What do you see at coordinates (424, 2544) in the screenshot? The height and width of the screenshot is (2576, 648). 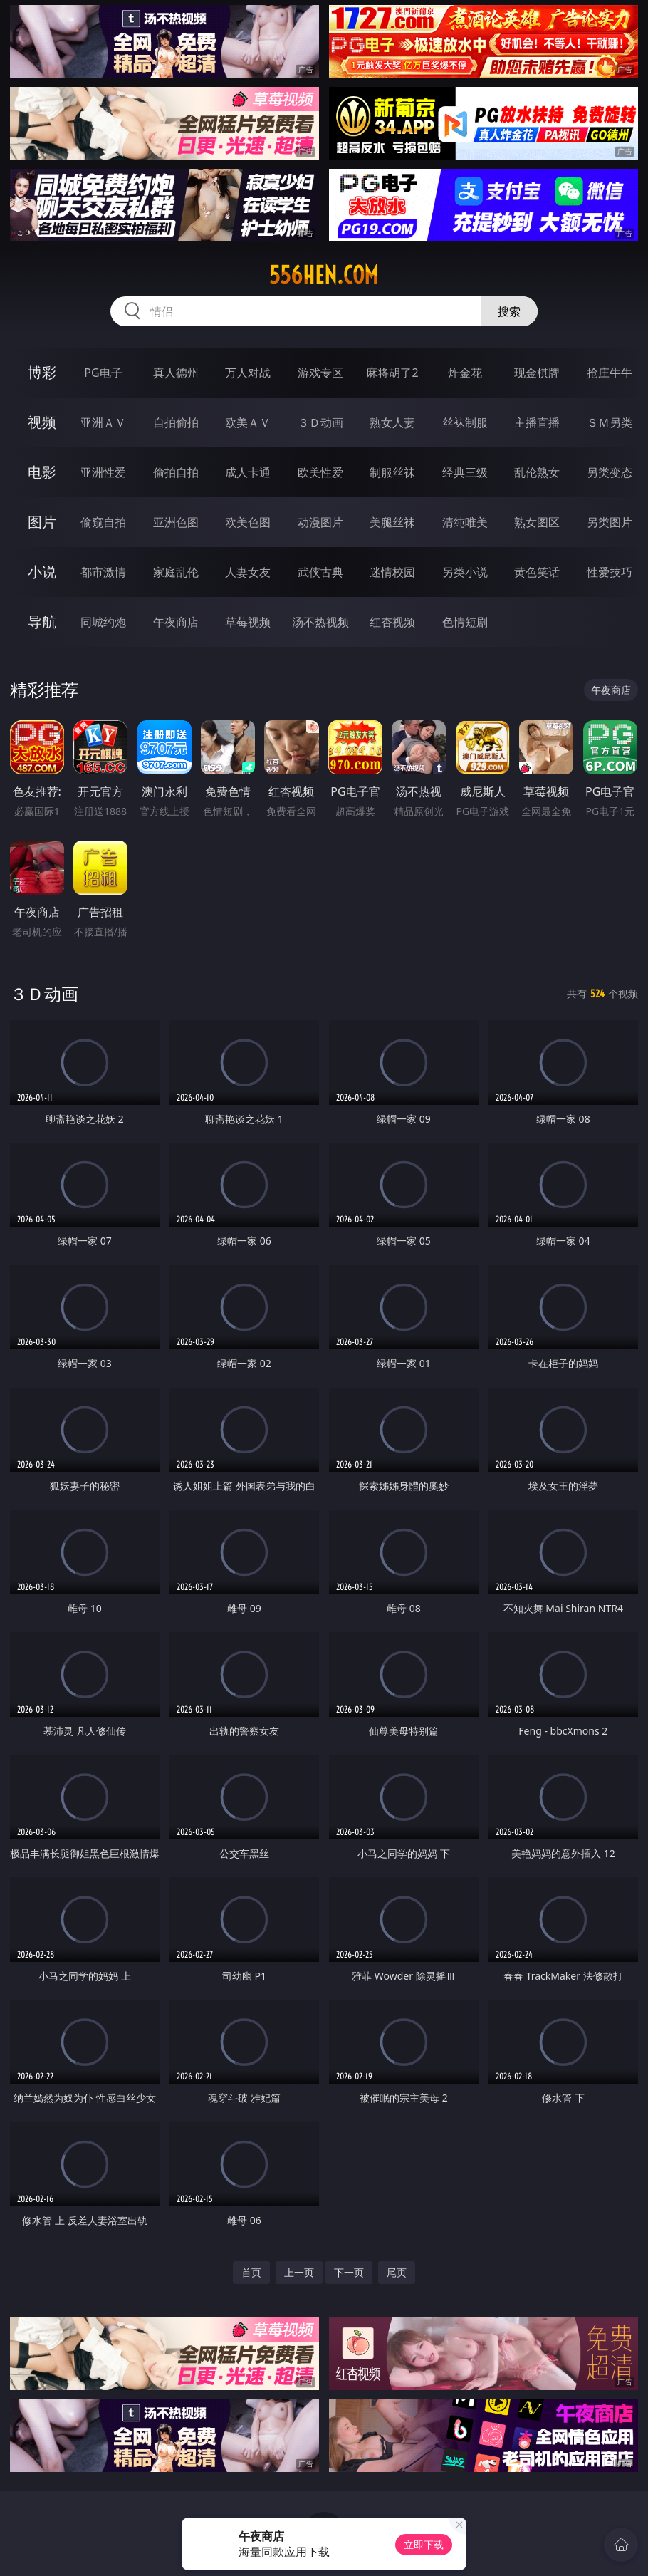 I see `立即下载` at bounding box center [424, 2544].